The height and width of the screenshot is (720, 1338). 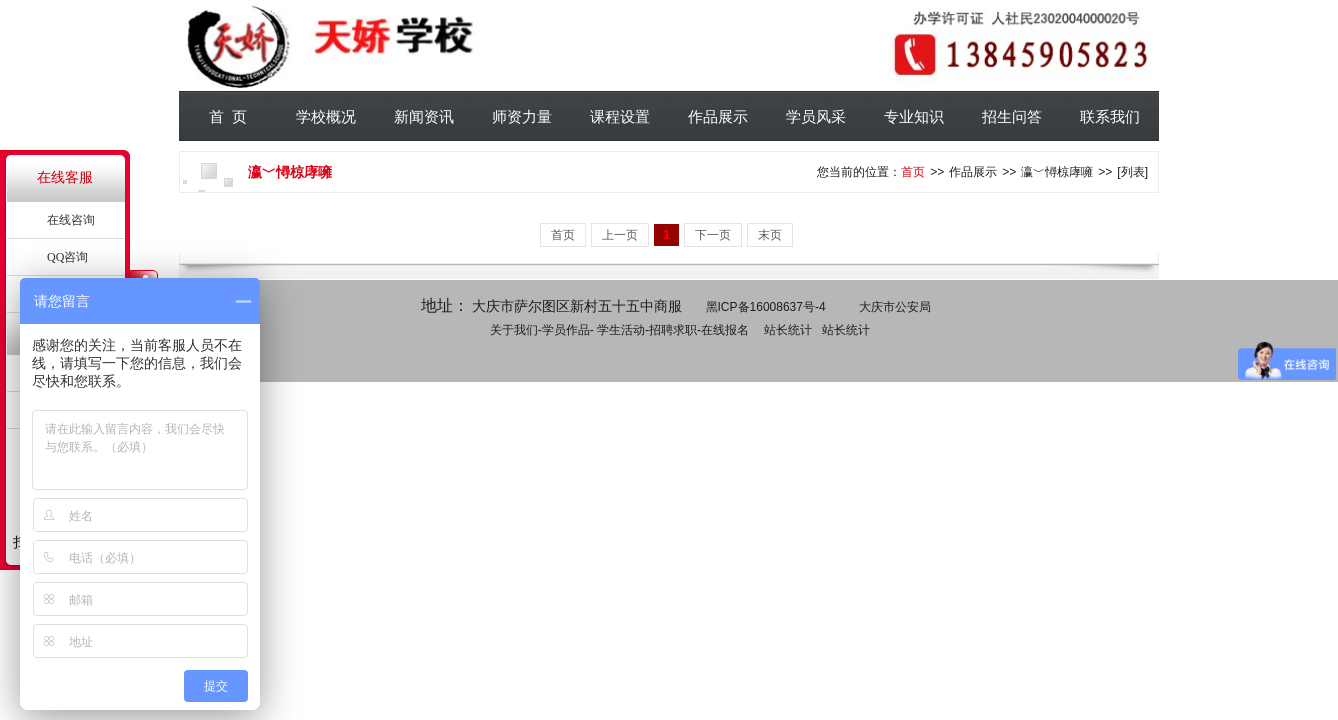 What do you see at coordinates (522, 116) in the screenshot?
I see `师资力量` at bounding box center [522, 116].